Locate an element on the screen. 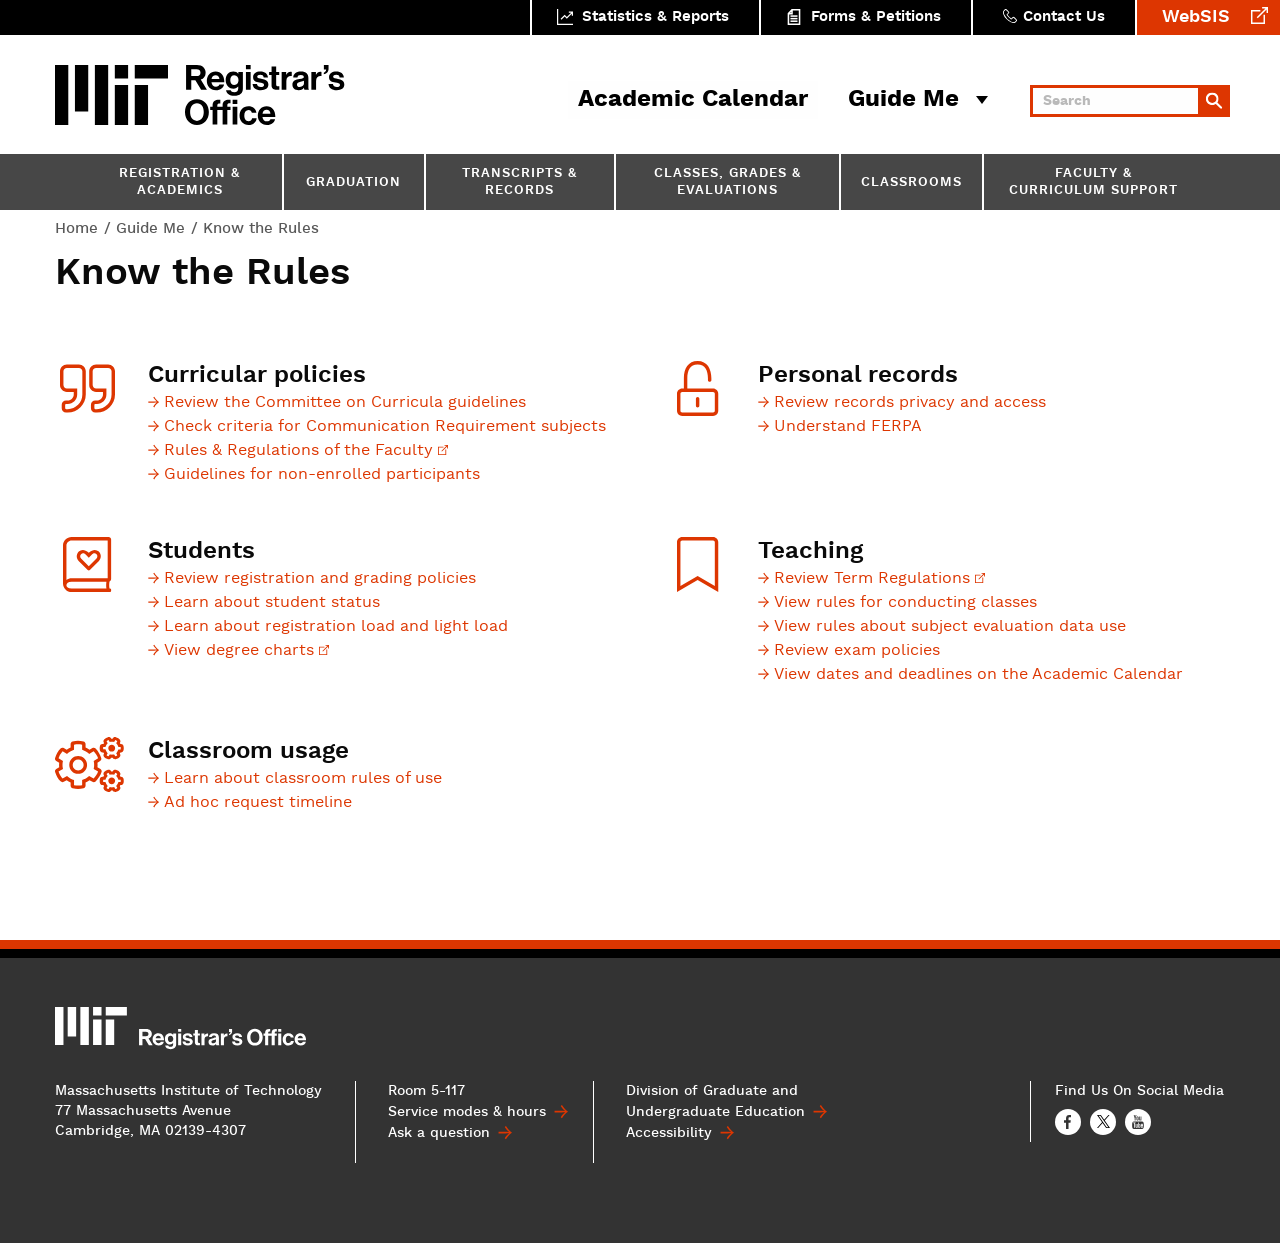 The image size is (1280, 1243). Classrooms is located at coordinates (911, 183).